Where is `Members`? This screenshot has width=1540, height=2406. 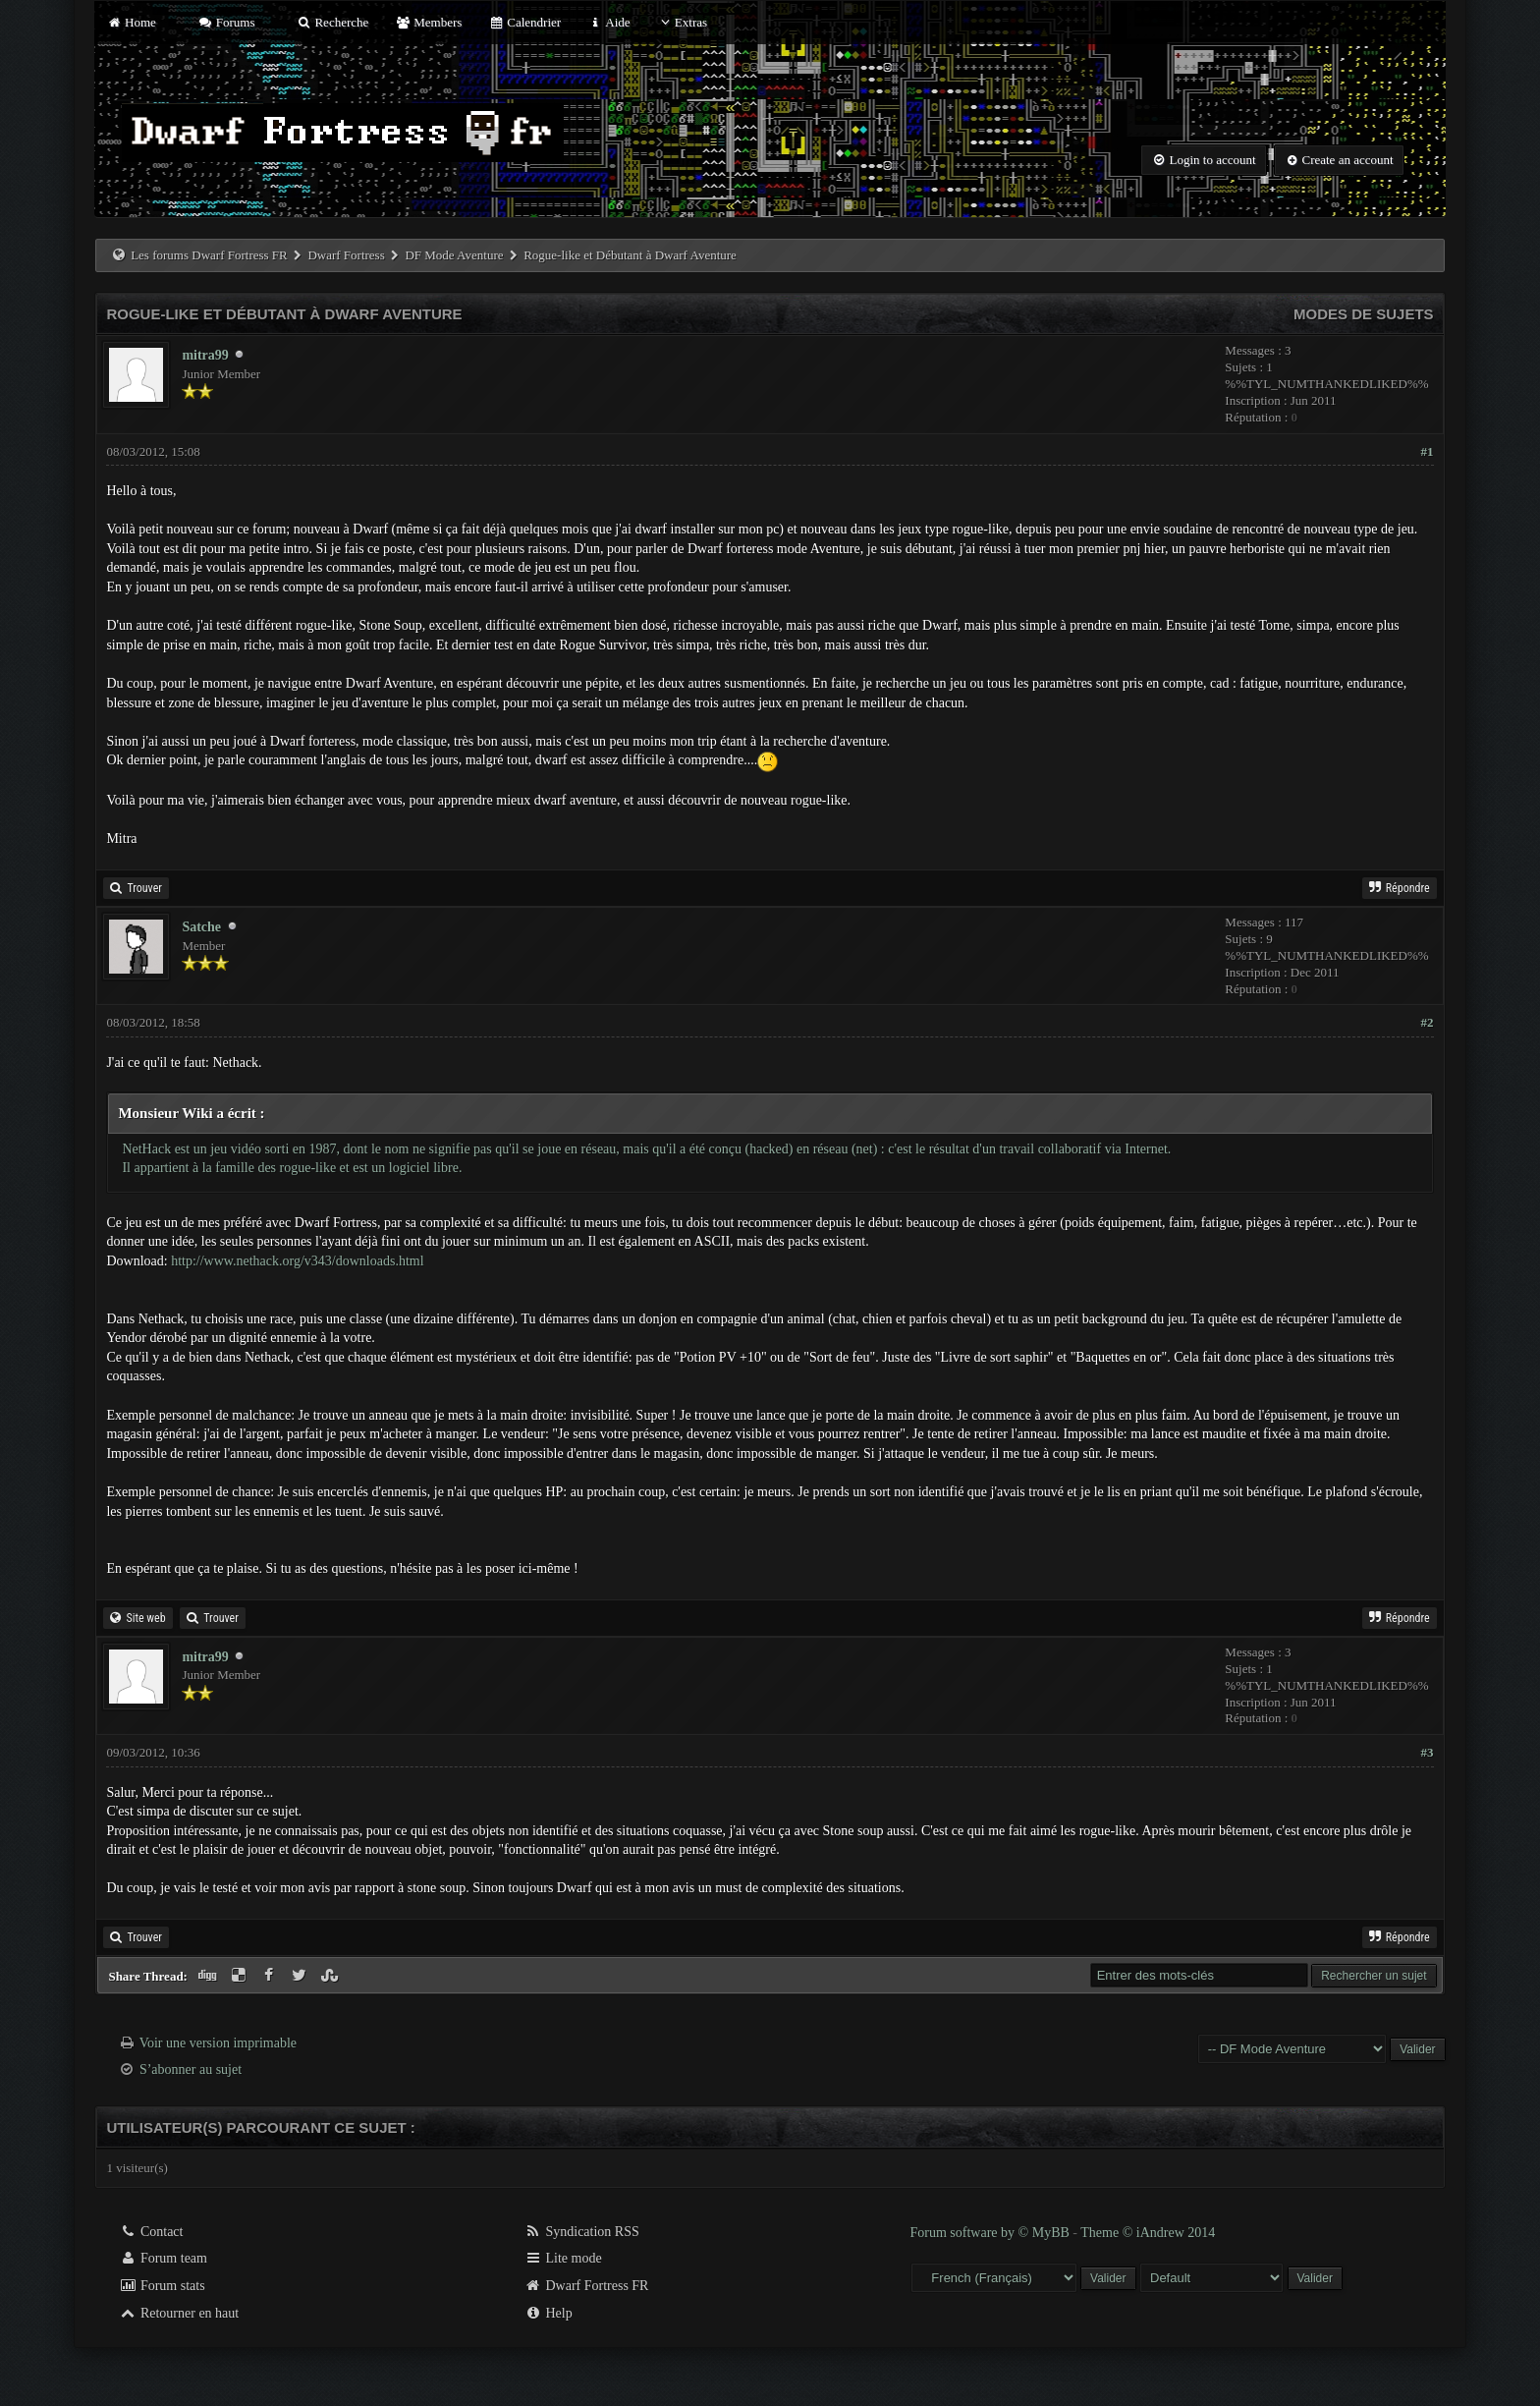
Members is located at coordinates (429, 22).